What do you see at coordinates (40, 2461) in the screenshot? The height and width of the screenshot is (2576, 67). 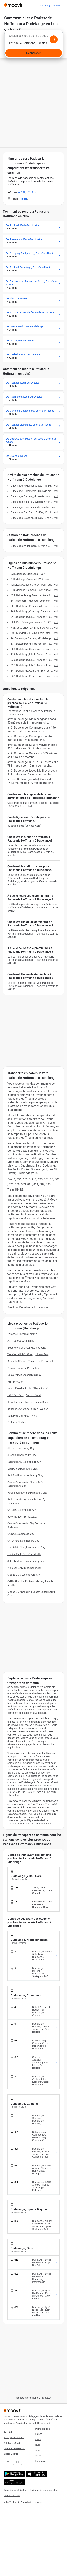 I see `Itinéraires` at bounding box center [40, 2461].